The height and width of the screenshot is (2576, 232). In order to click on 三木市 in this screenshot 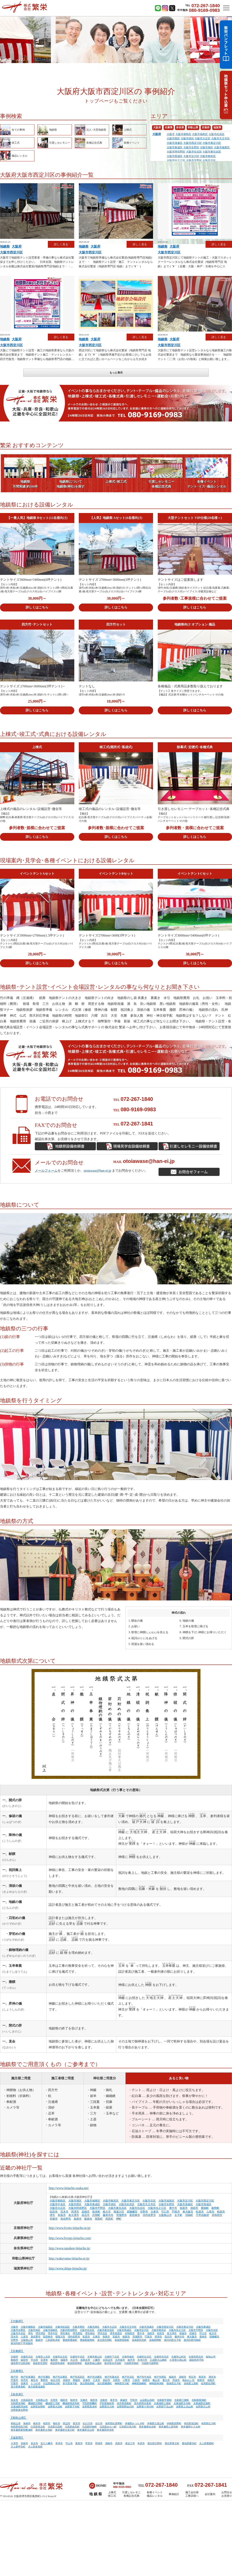, I will do `click(96, 2380)`.